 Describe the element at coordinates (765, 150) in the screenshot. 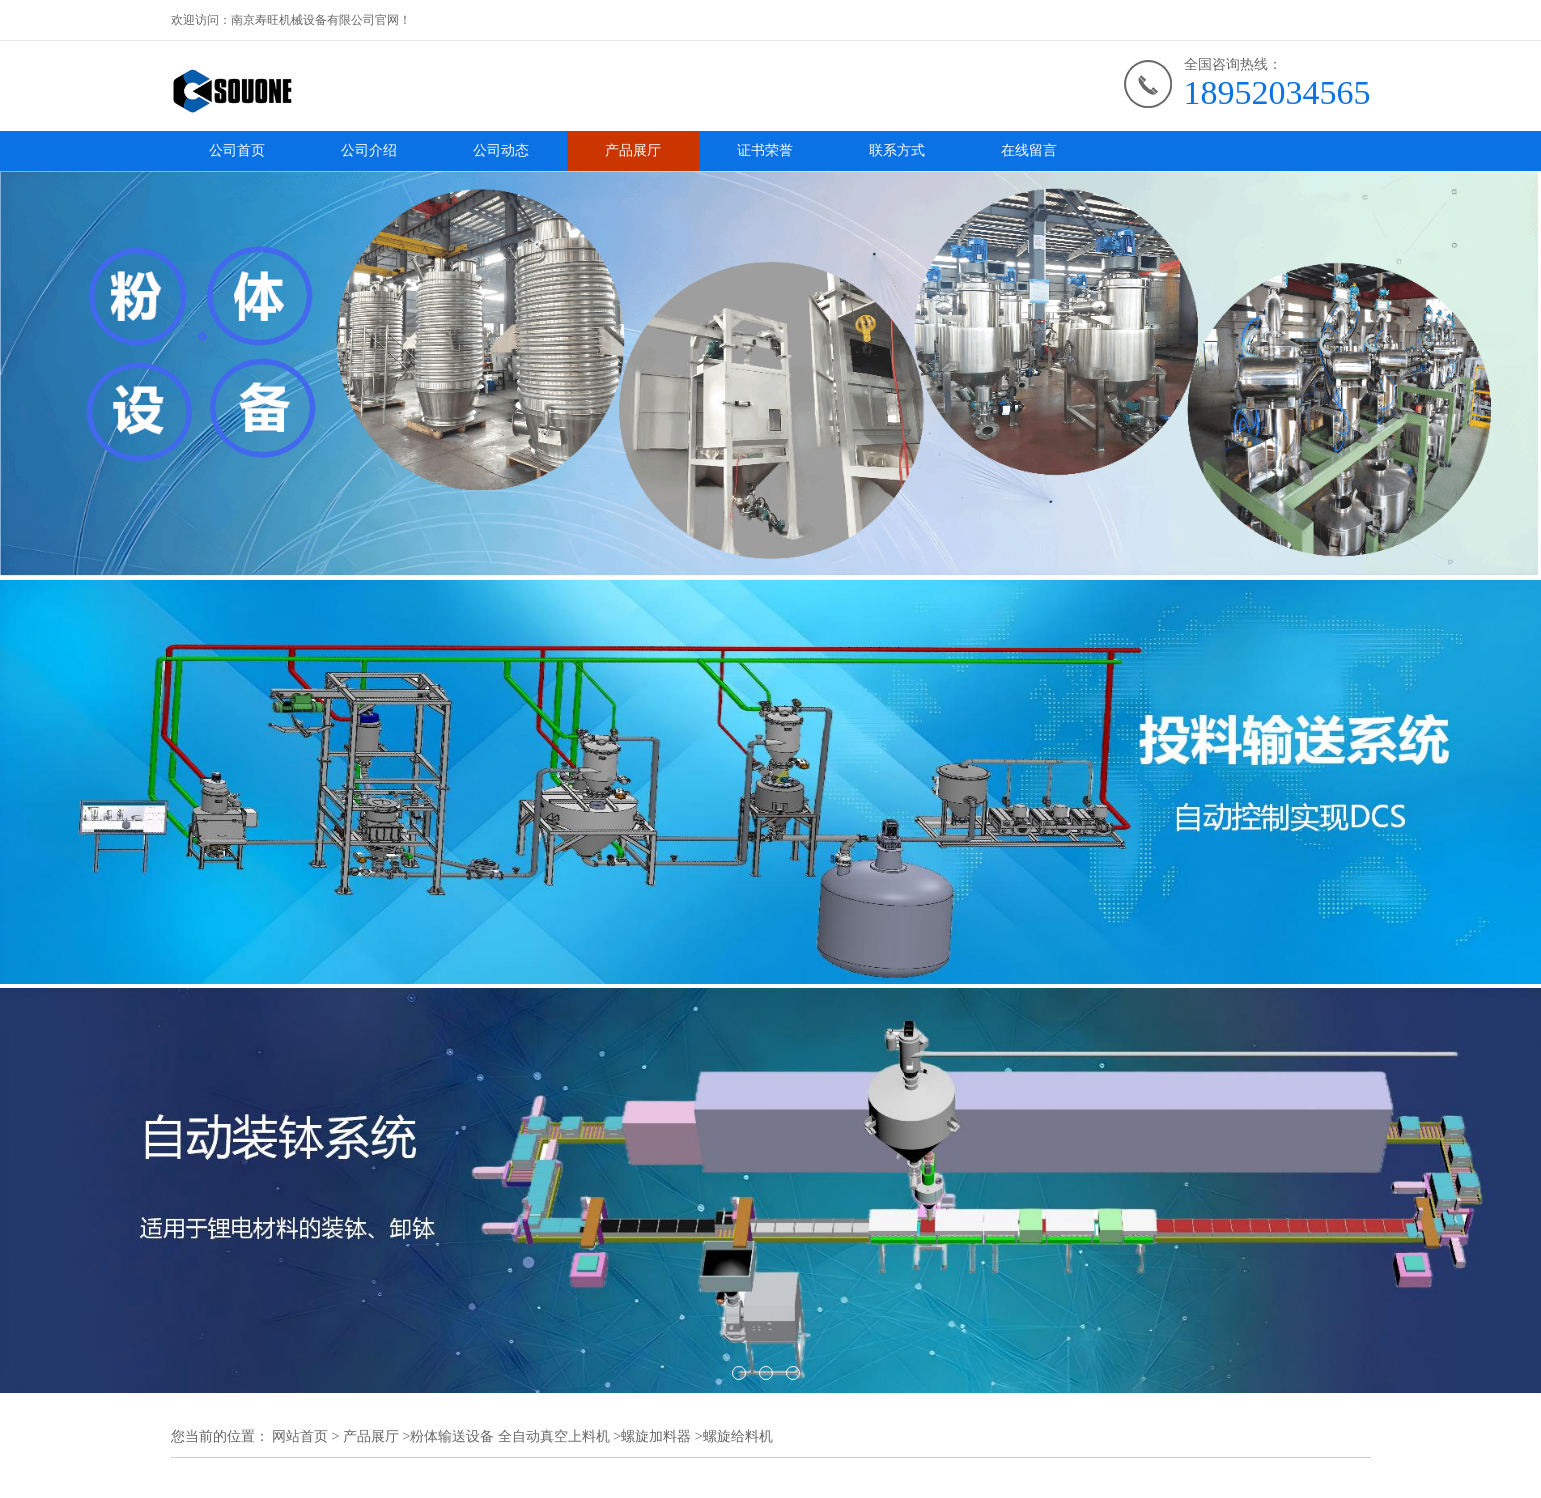

I see `证书荣誉` at that location.